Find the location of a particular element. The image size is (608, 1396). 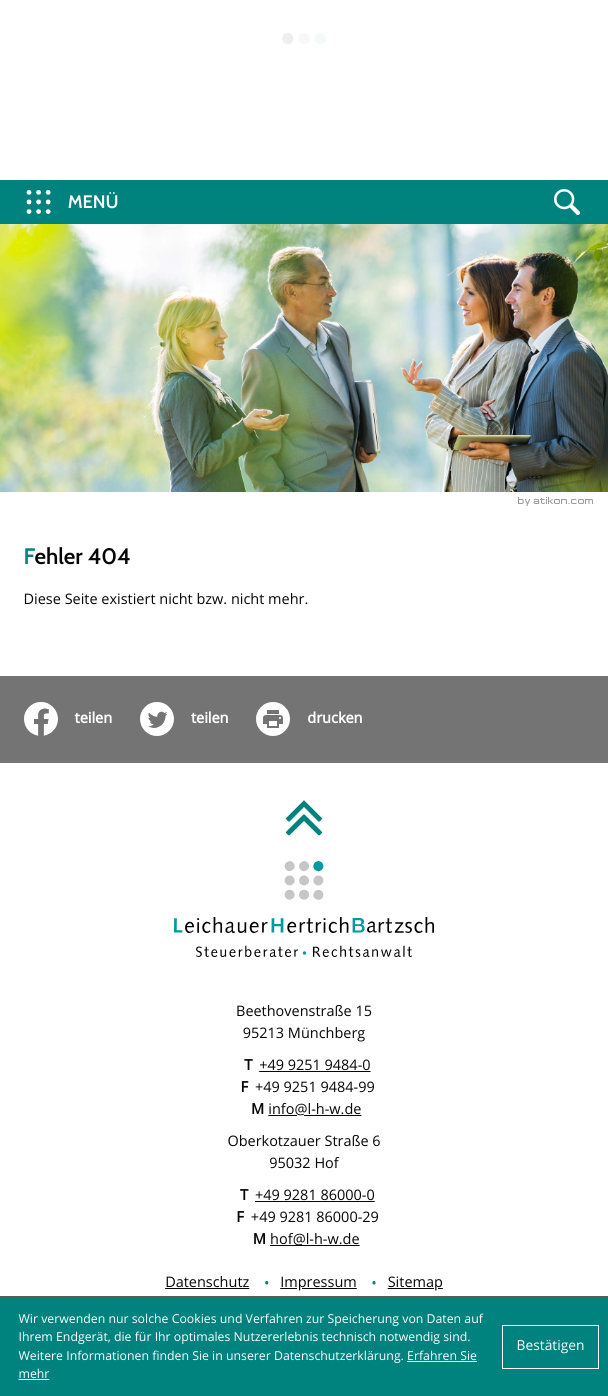

[Cookie-Hinweis ausblenden] is located at coordinates (550, 1347).